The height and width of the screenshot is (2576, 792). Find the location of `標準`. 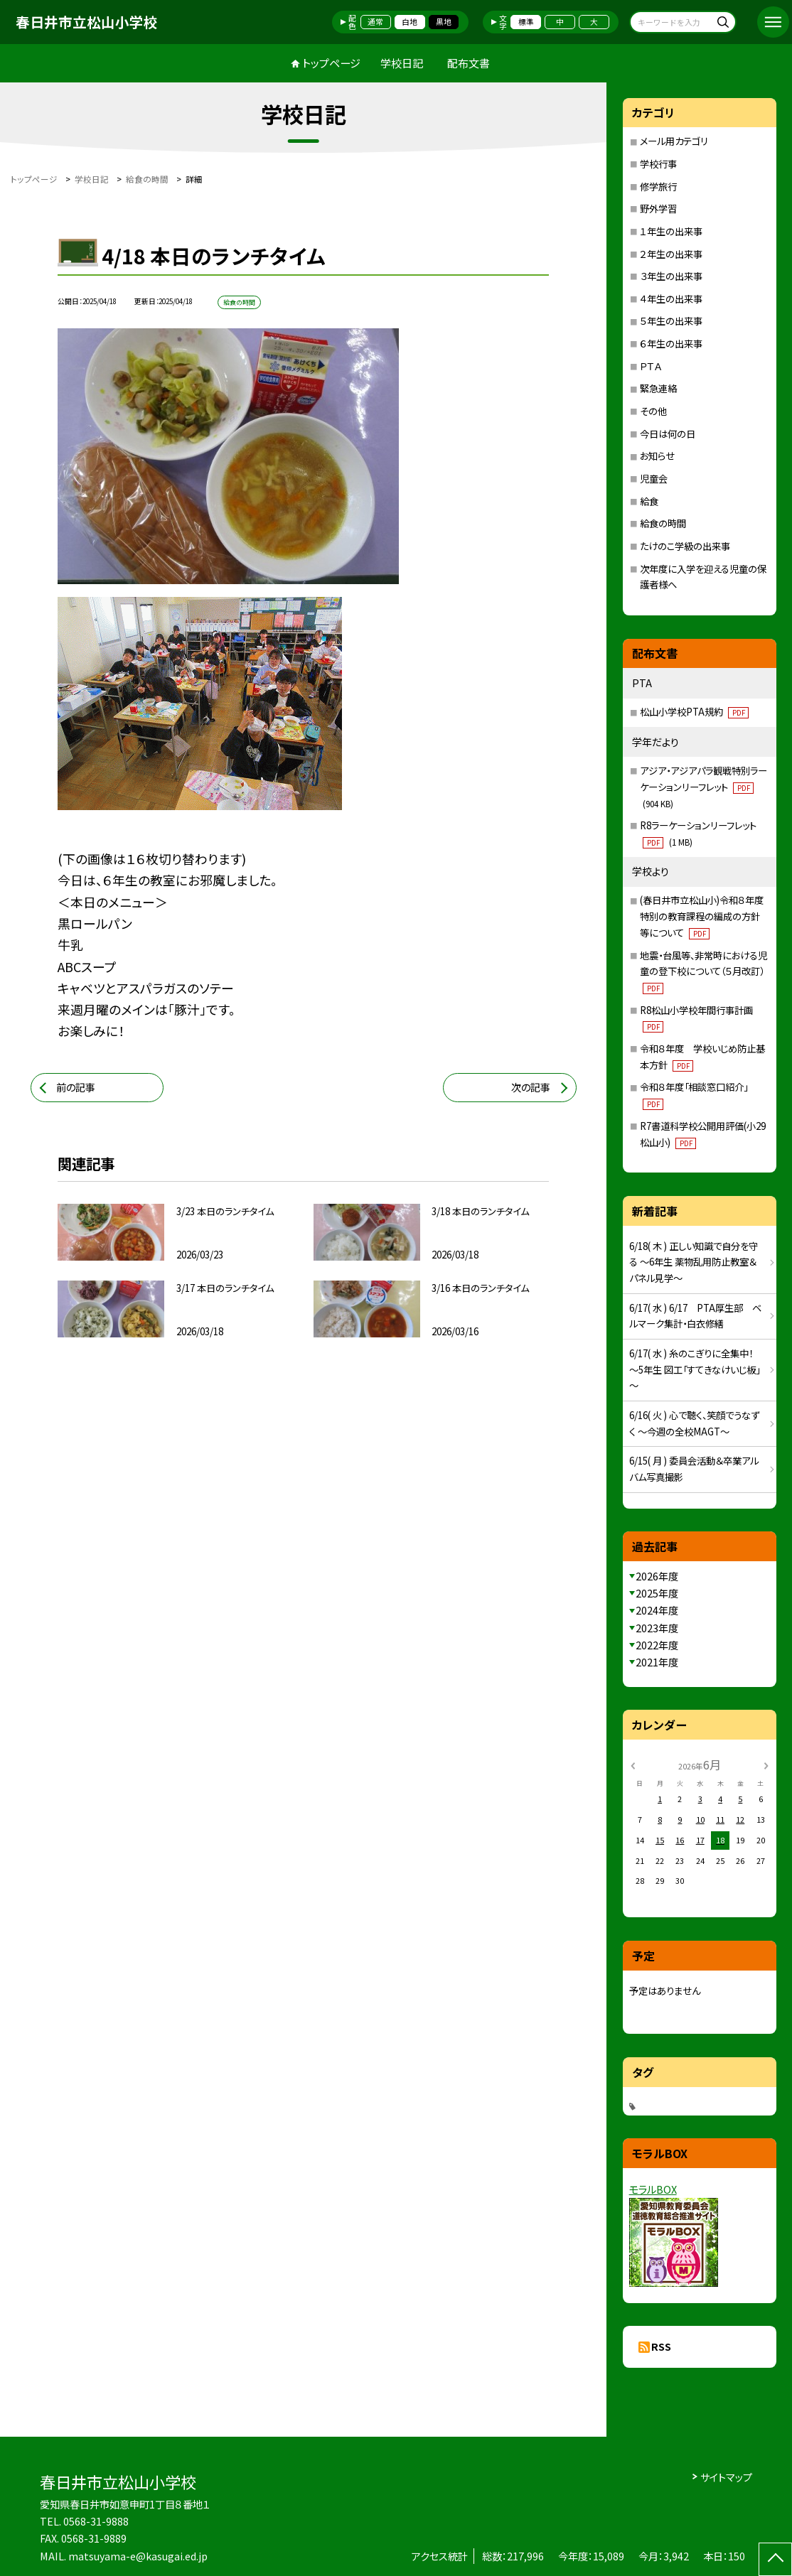

標準 is located at coordinates (526, 21).